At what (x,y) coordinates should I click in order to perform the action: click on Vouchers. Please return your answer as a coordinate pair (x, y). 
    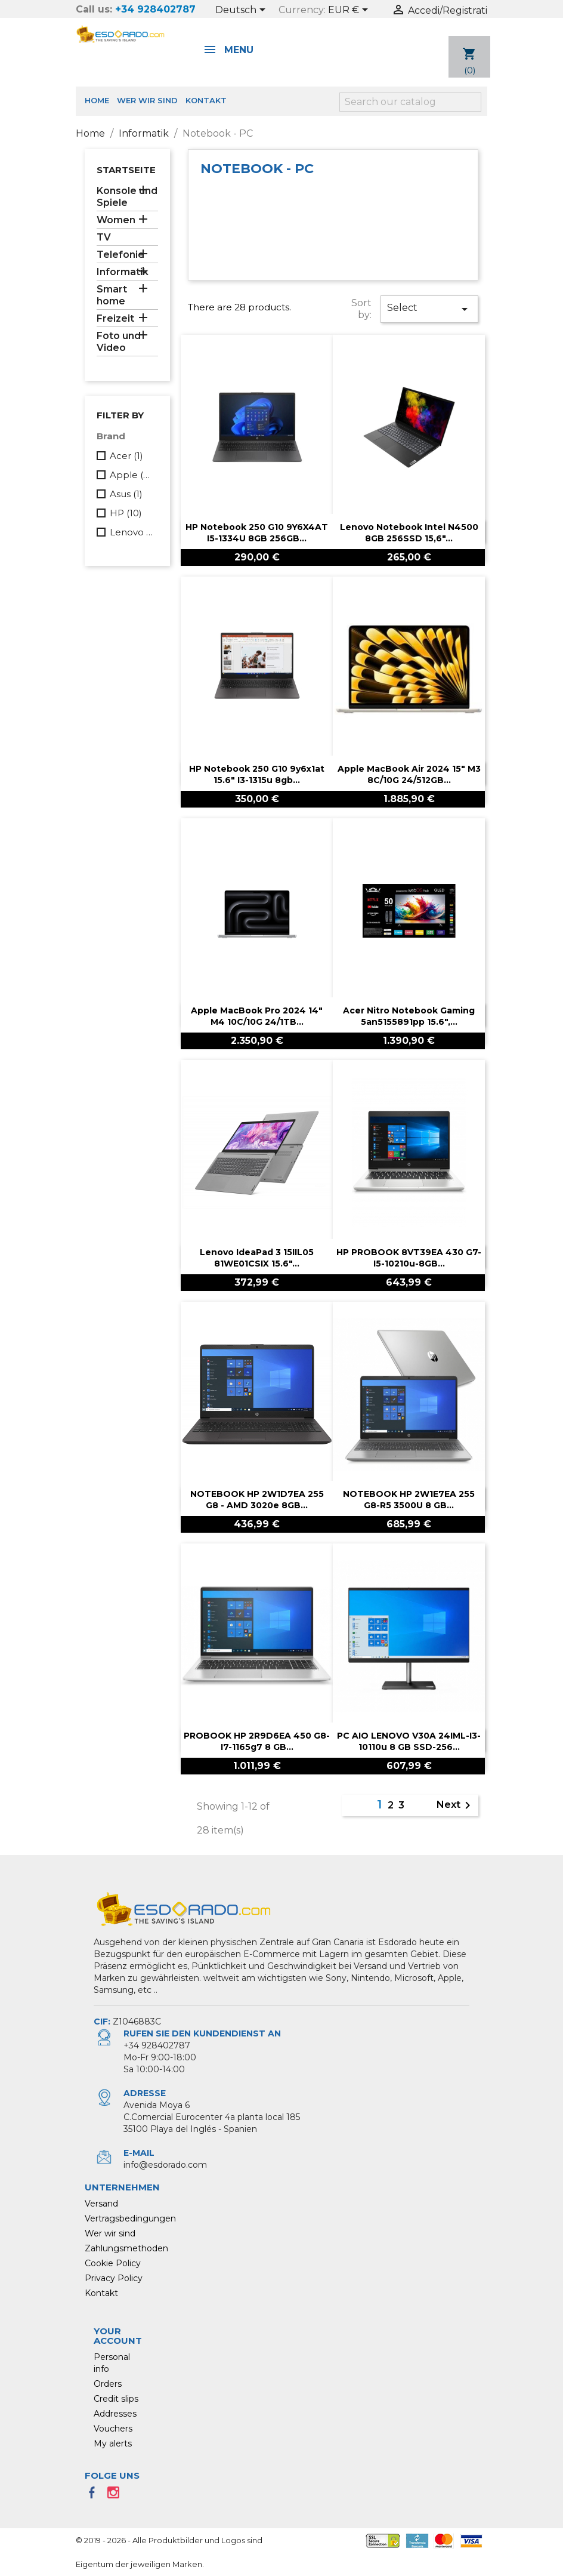
    Looking at the image, I should click on (113, 2428).